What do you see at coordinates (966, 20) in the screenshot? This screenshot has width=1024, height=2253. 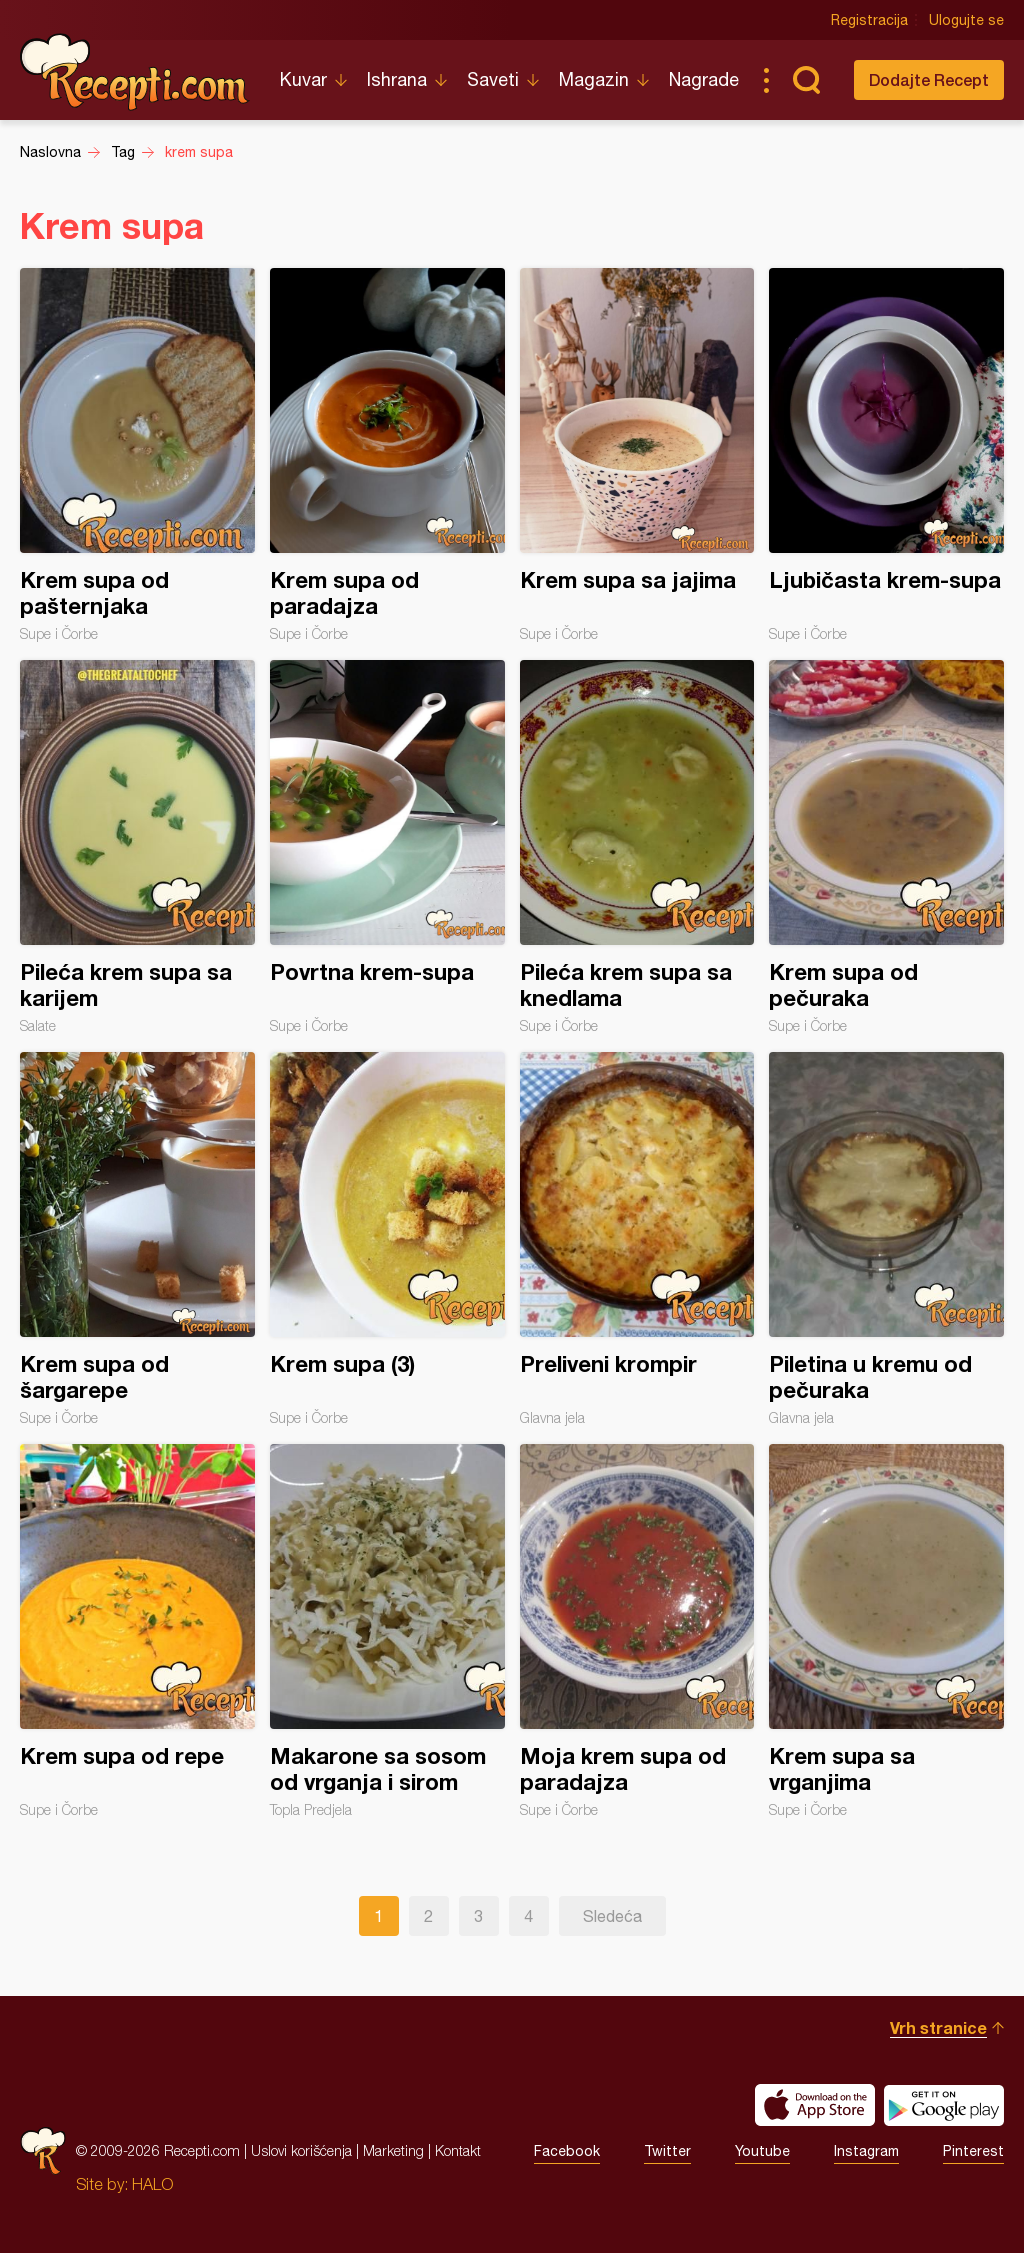 I see `Ulogujte se` at bounding box center [966, 20].